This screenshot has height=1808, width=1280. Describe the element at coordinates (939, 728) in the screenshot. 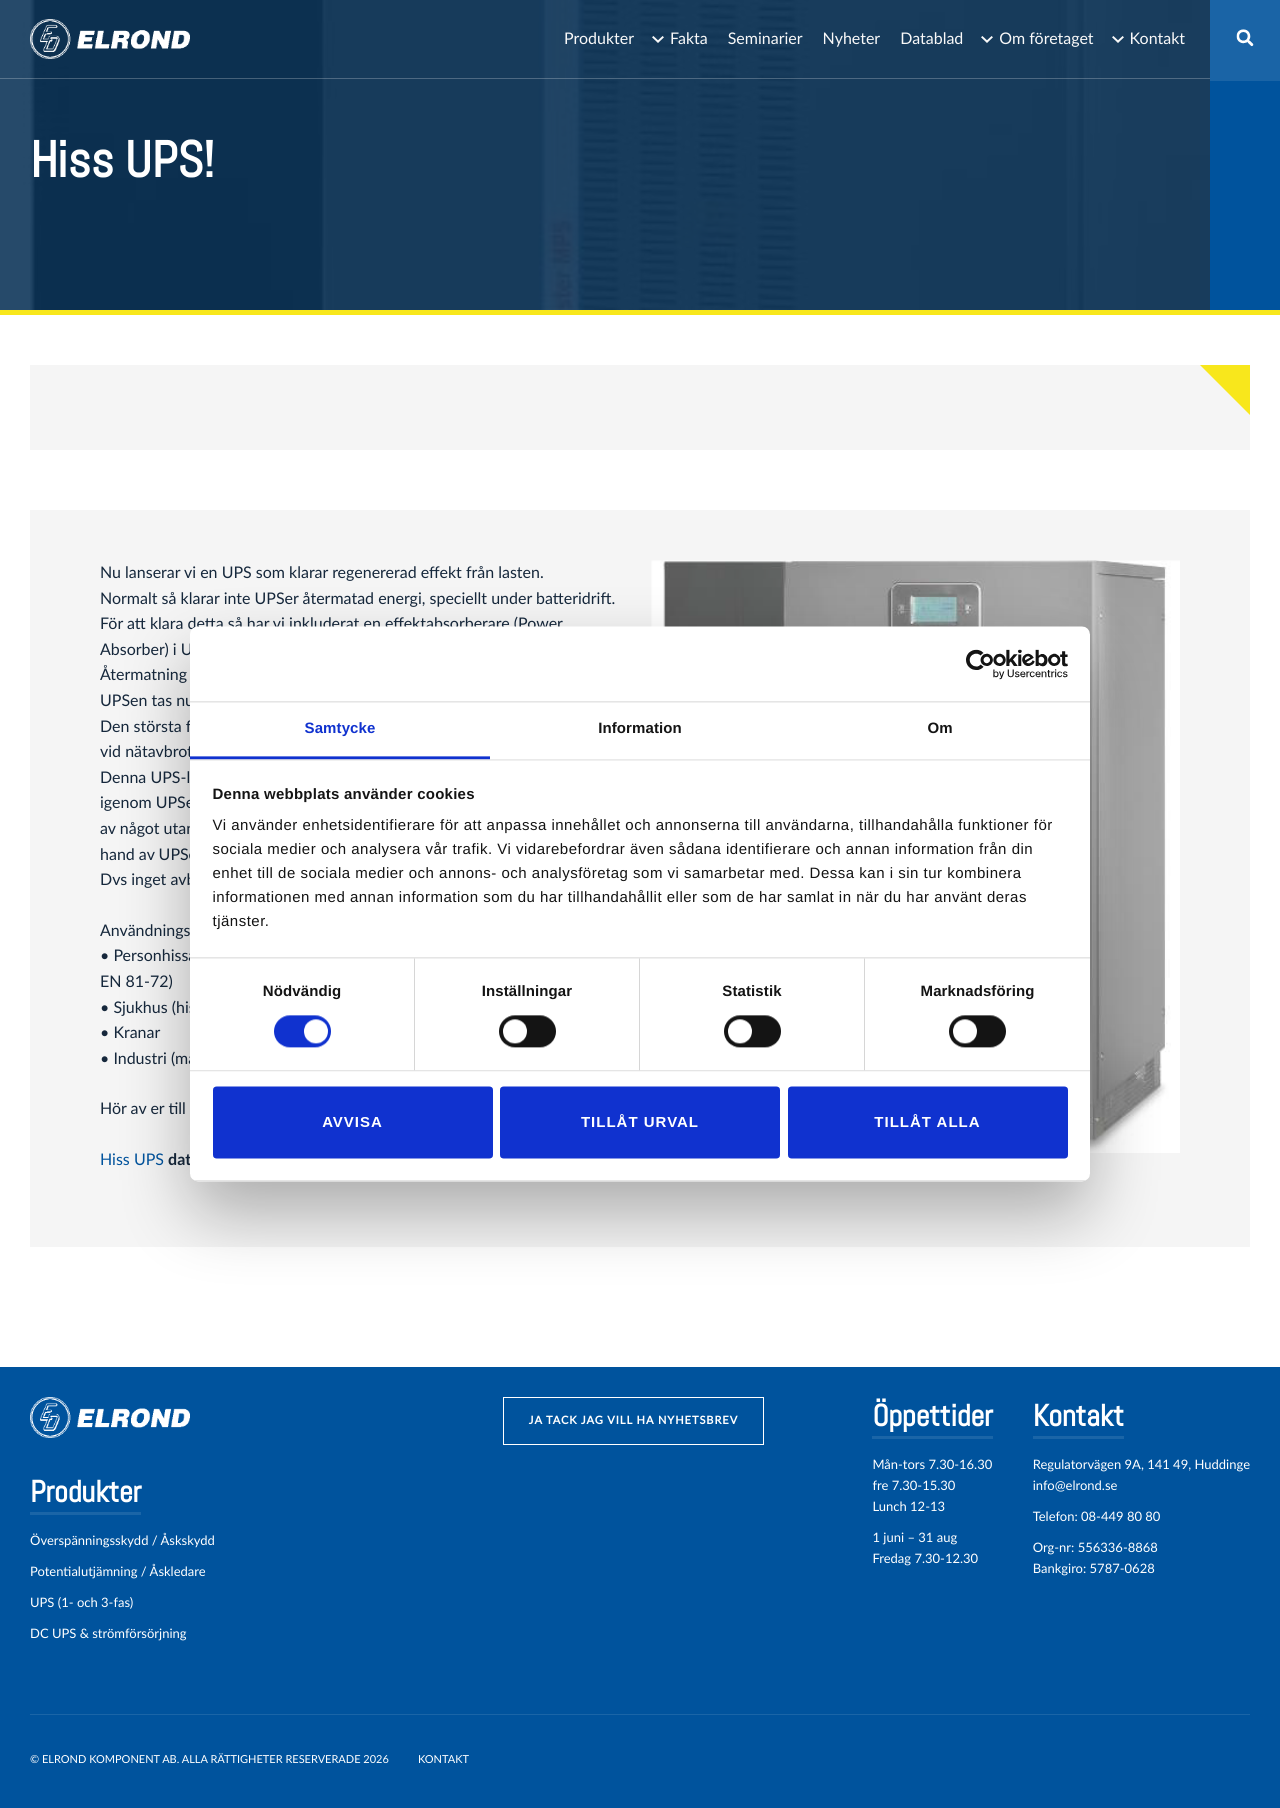

I see `Om [tab]` at that location.